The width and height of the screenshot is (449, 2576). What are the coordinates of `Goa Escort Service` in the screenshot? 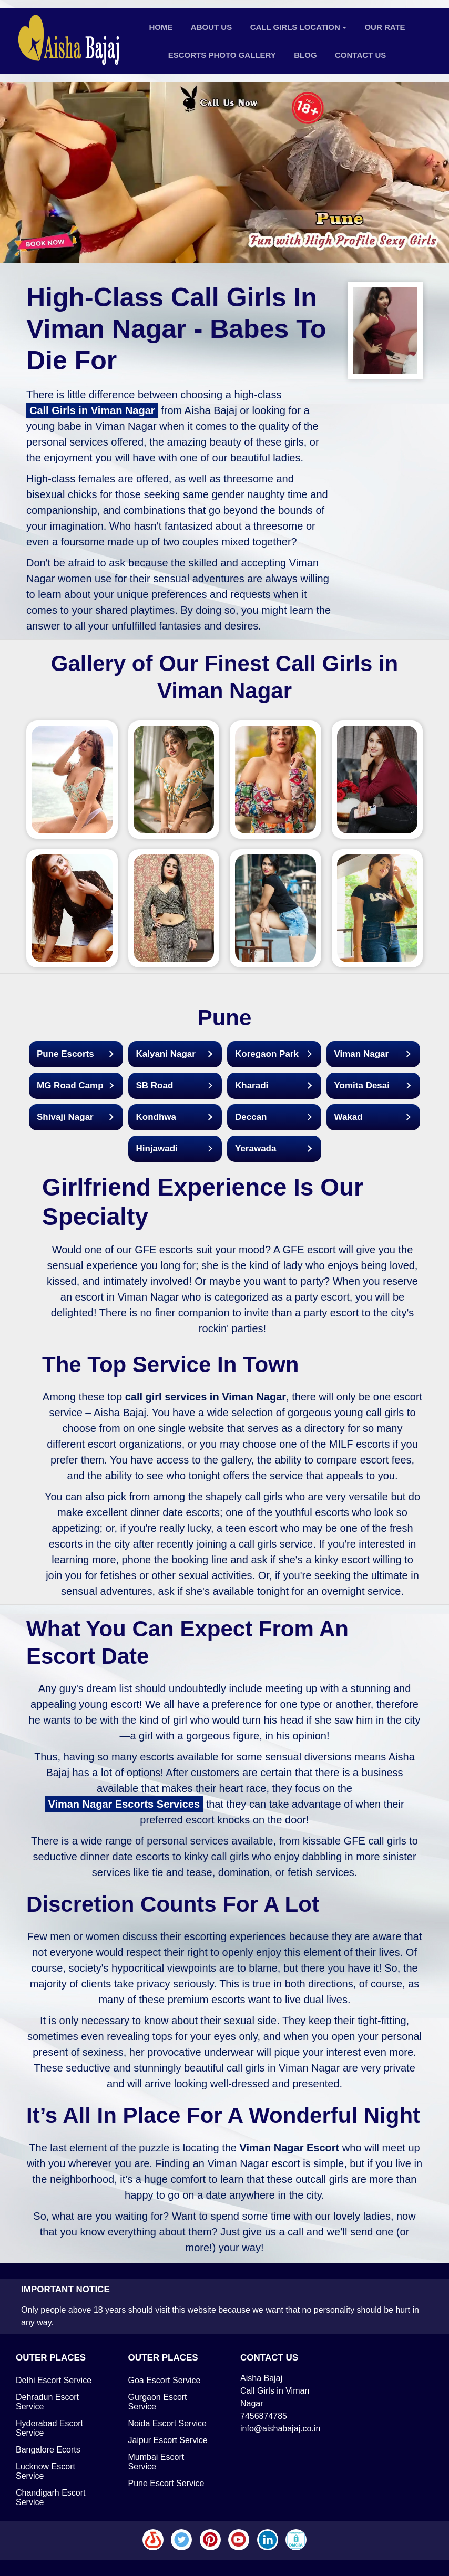 It's located at (164, 2380).